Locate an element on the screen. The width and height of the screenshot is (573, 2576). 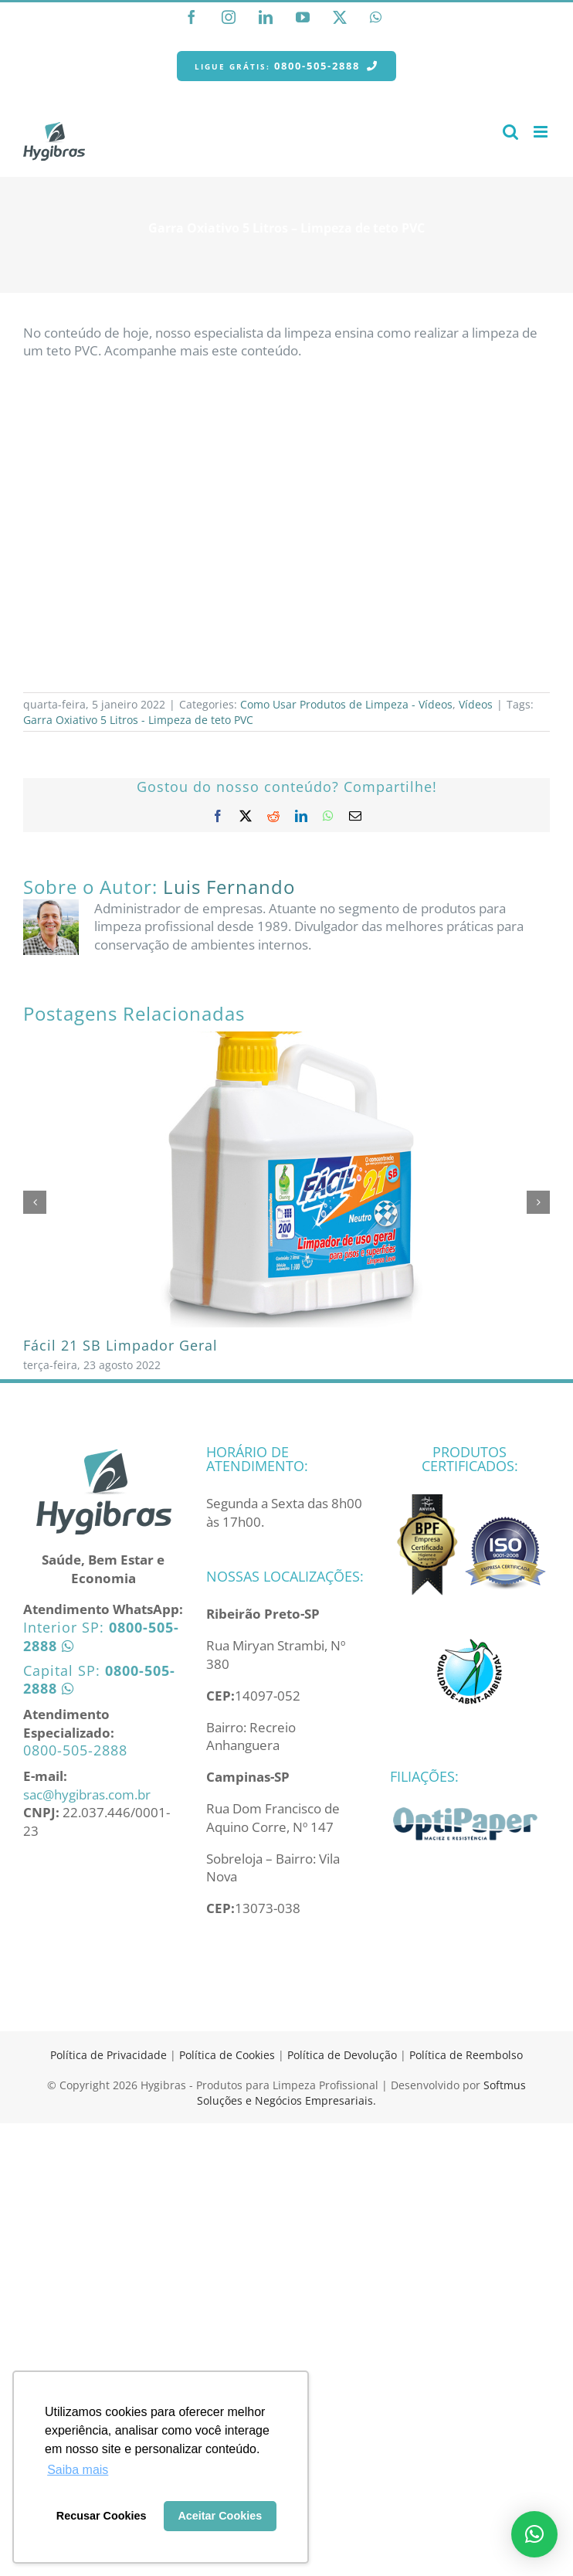
Política de Devolução is located at coordinates (343, 2055).